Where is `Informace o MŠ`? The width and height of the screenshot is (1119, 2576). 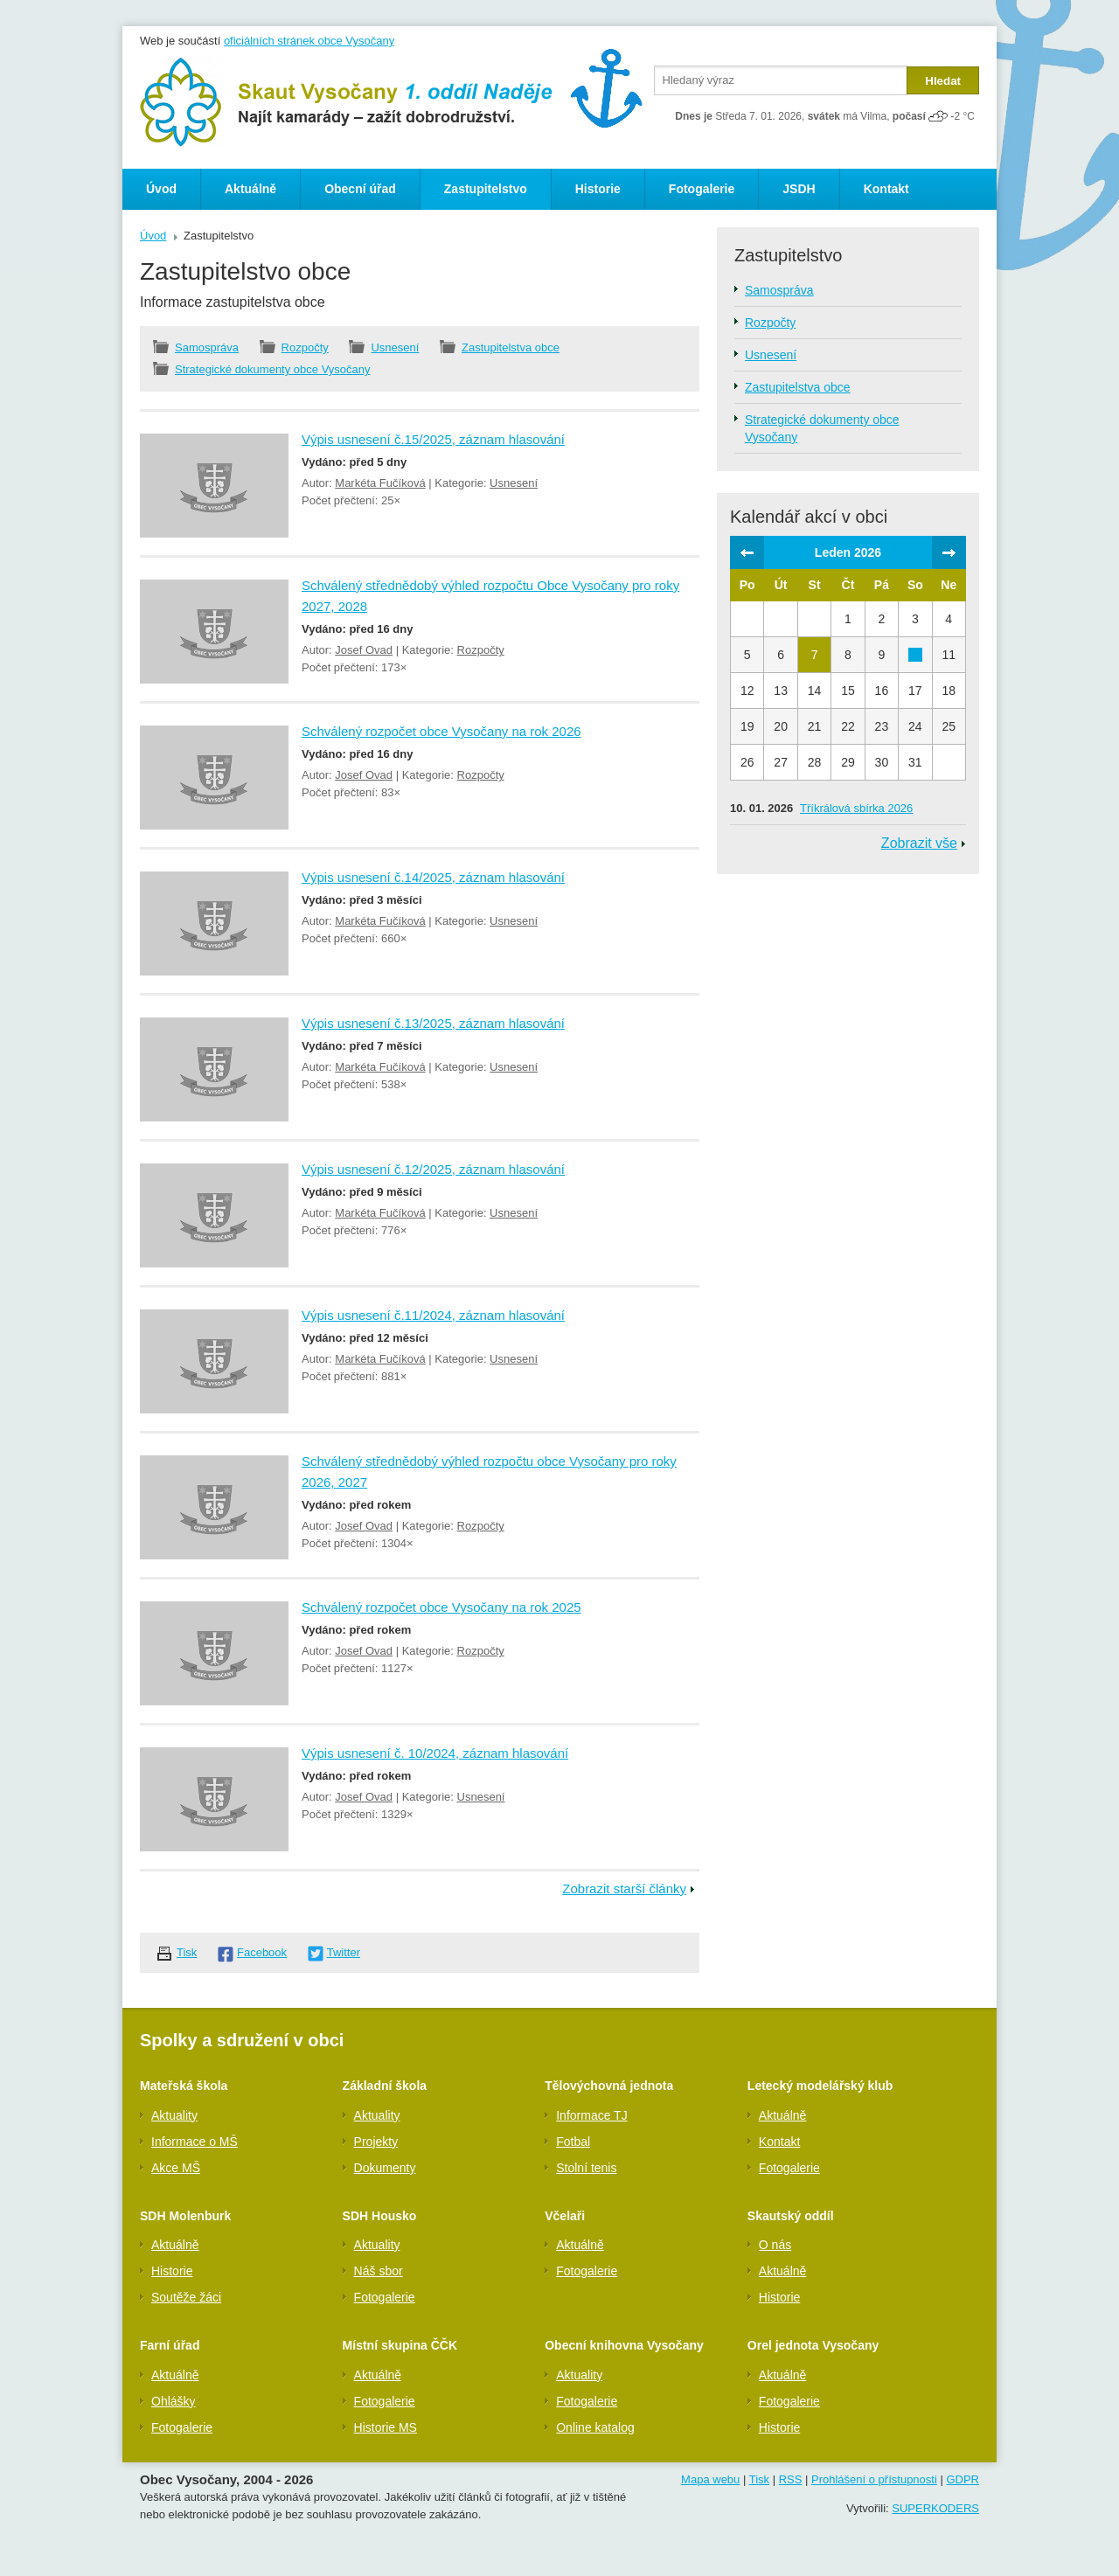 Informace o MŠ is located at coordinates (194, 2142).